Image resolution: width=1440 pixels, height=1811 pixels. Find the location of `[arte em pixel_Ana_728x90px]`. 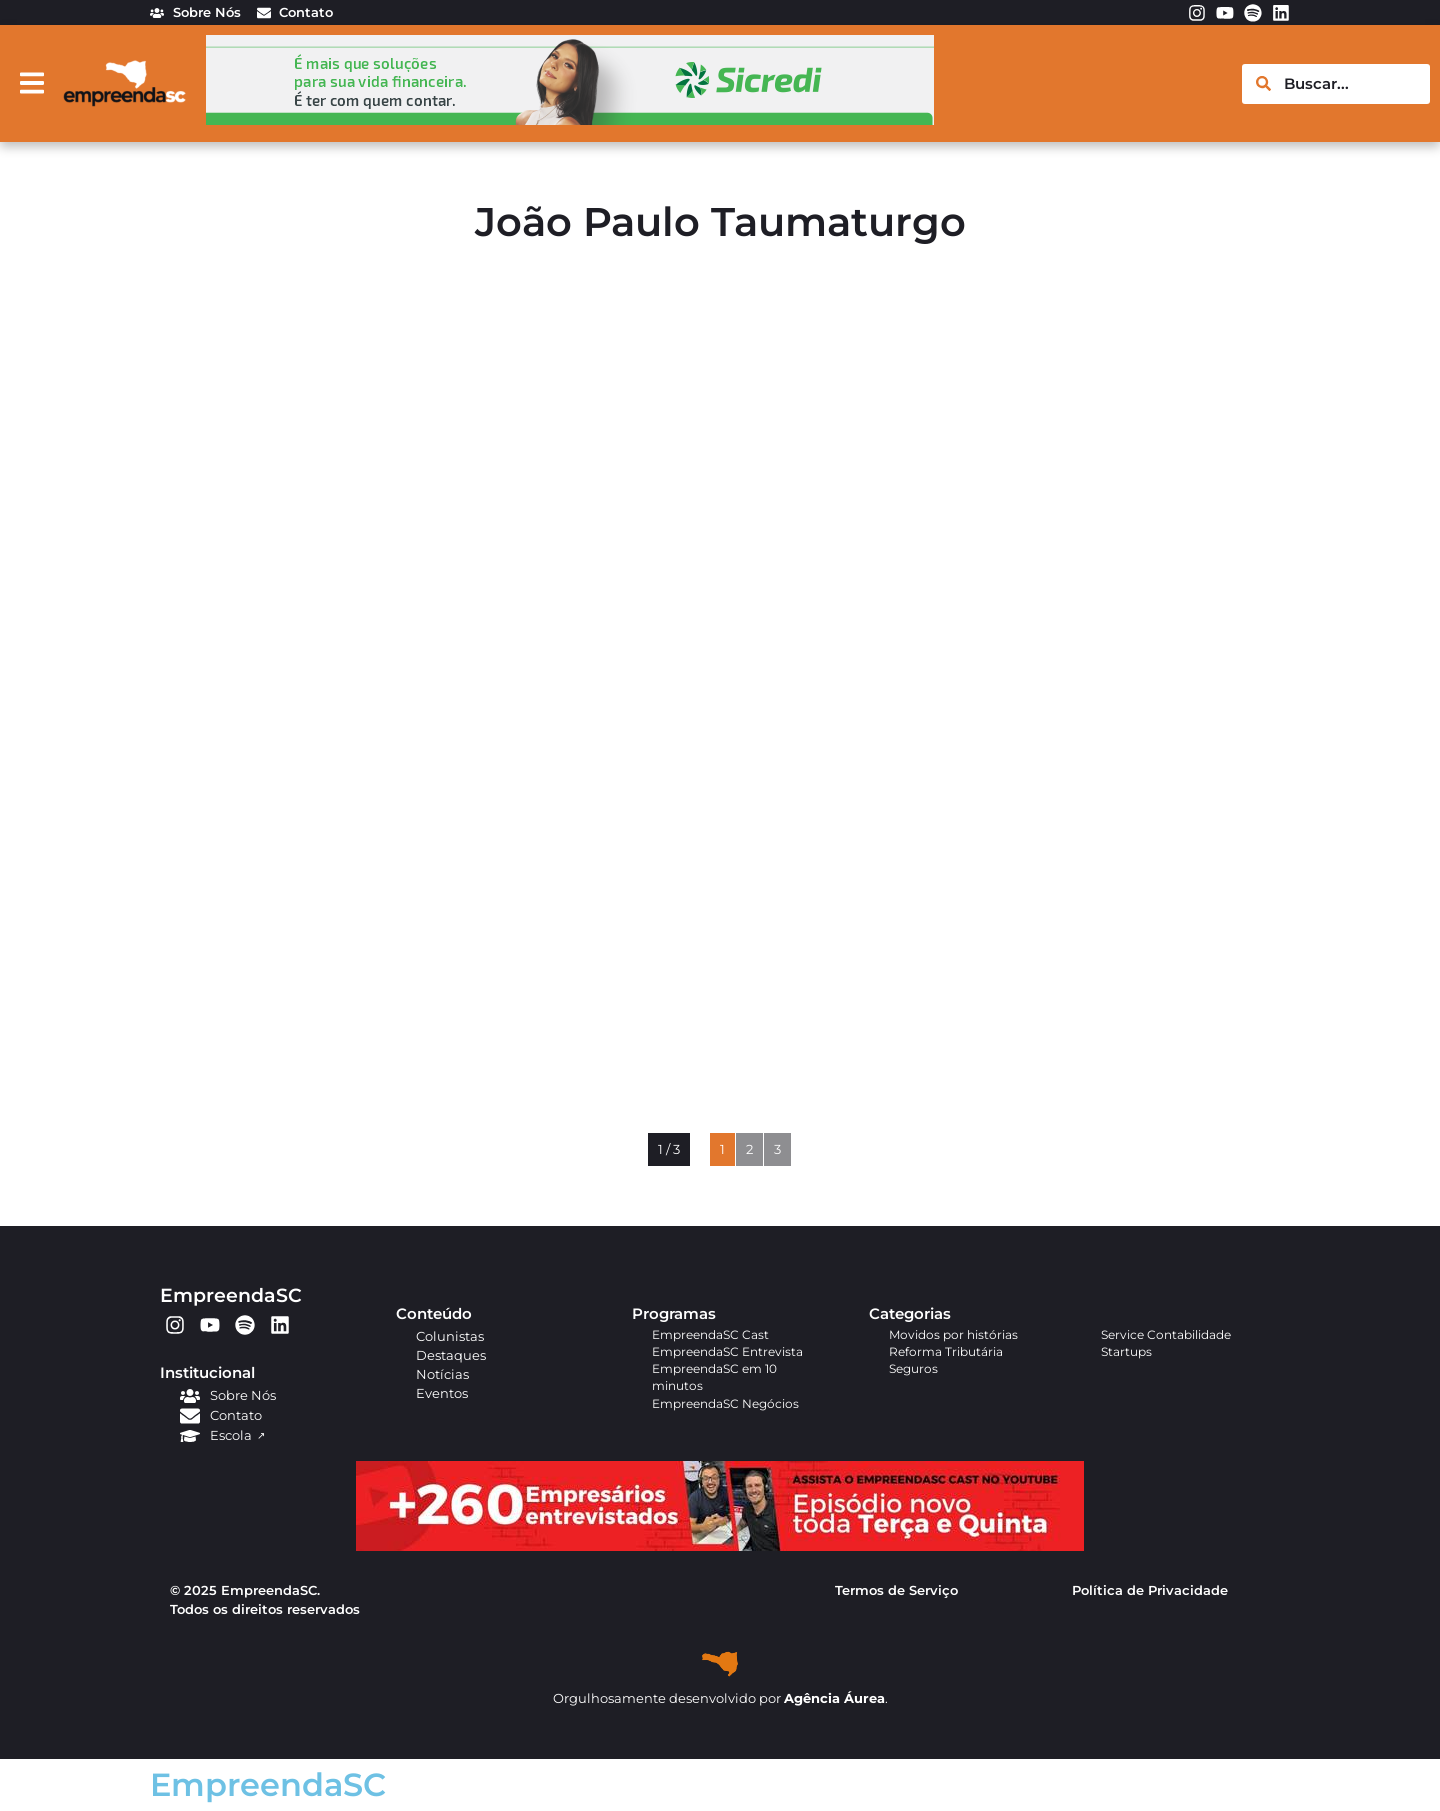

[arte em pixel_Ana_728x90px] is located at coordinates (570, 119).